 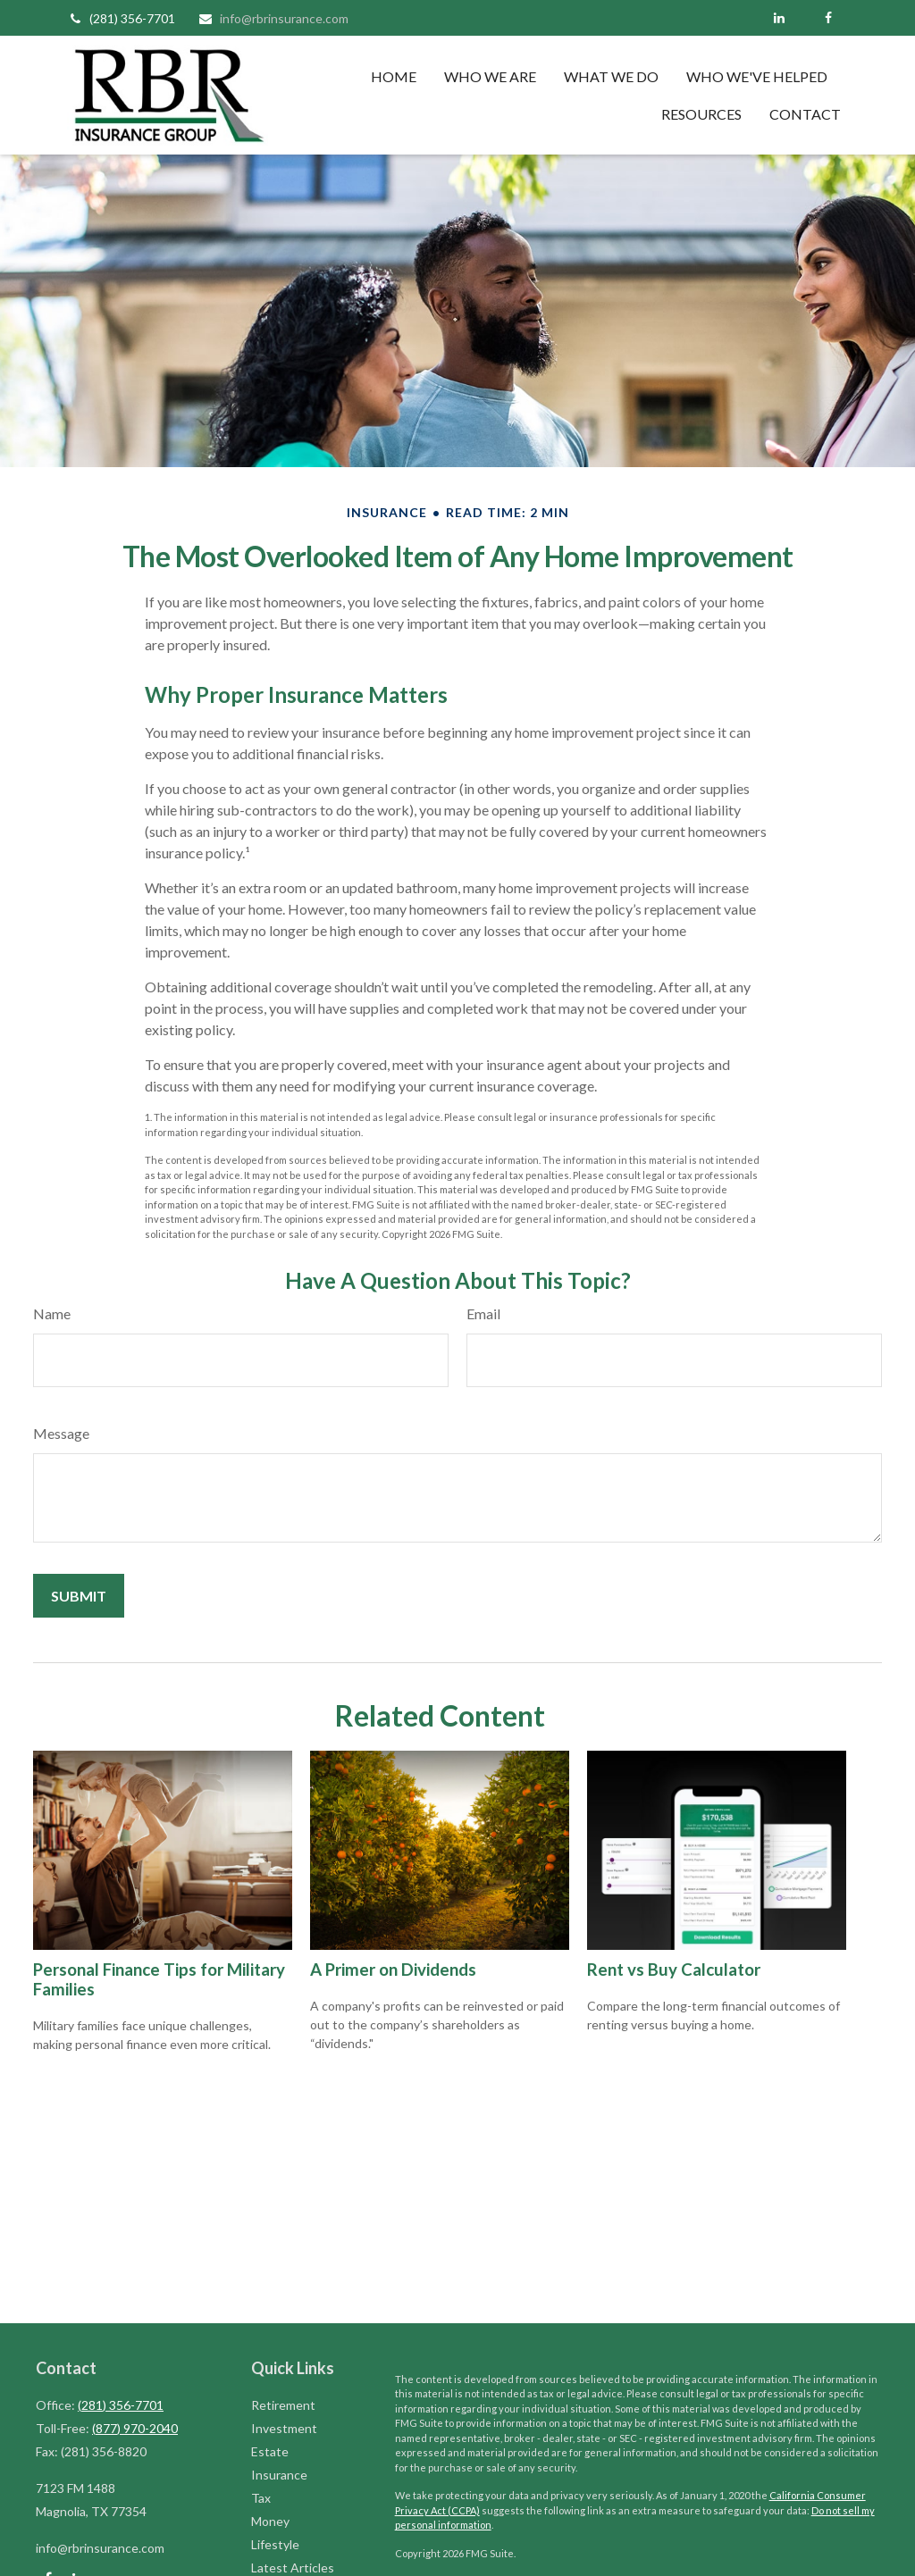 I want to click on [LinkedIn], so click(x=779, y=18).